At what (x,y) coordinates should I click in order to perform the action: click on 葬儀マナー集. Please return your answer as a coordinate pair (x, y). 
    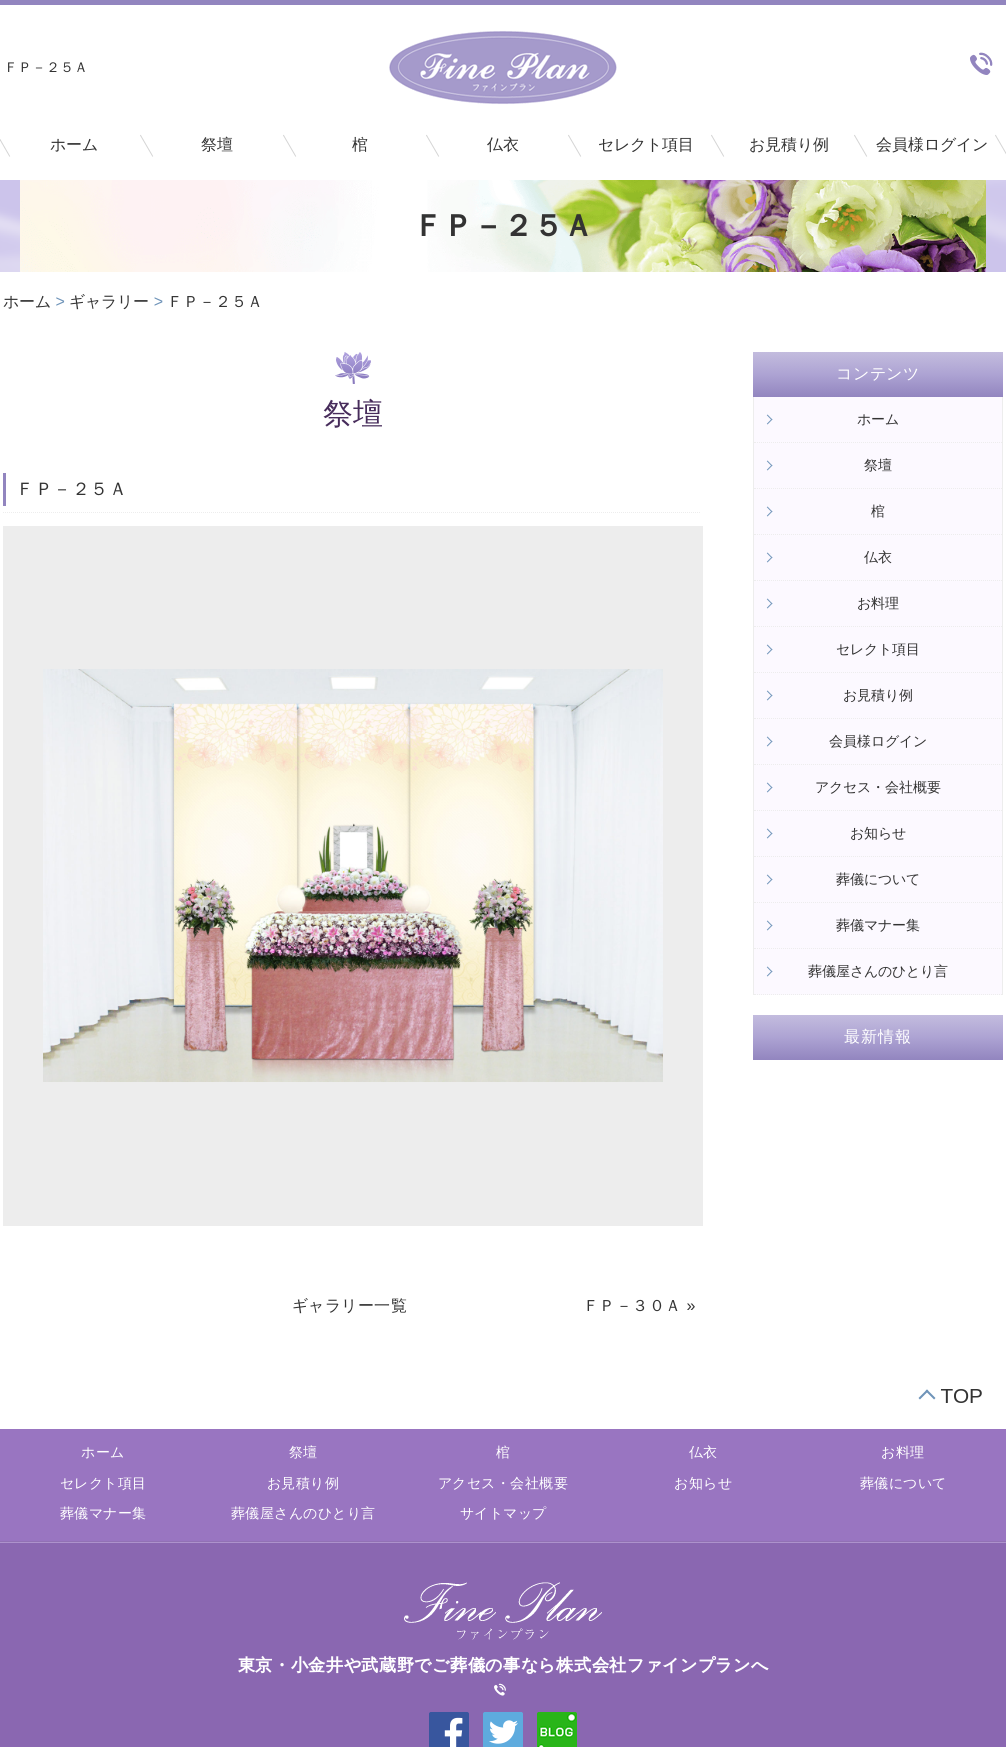
    Looking at the image, I should click on (878, 925).